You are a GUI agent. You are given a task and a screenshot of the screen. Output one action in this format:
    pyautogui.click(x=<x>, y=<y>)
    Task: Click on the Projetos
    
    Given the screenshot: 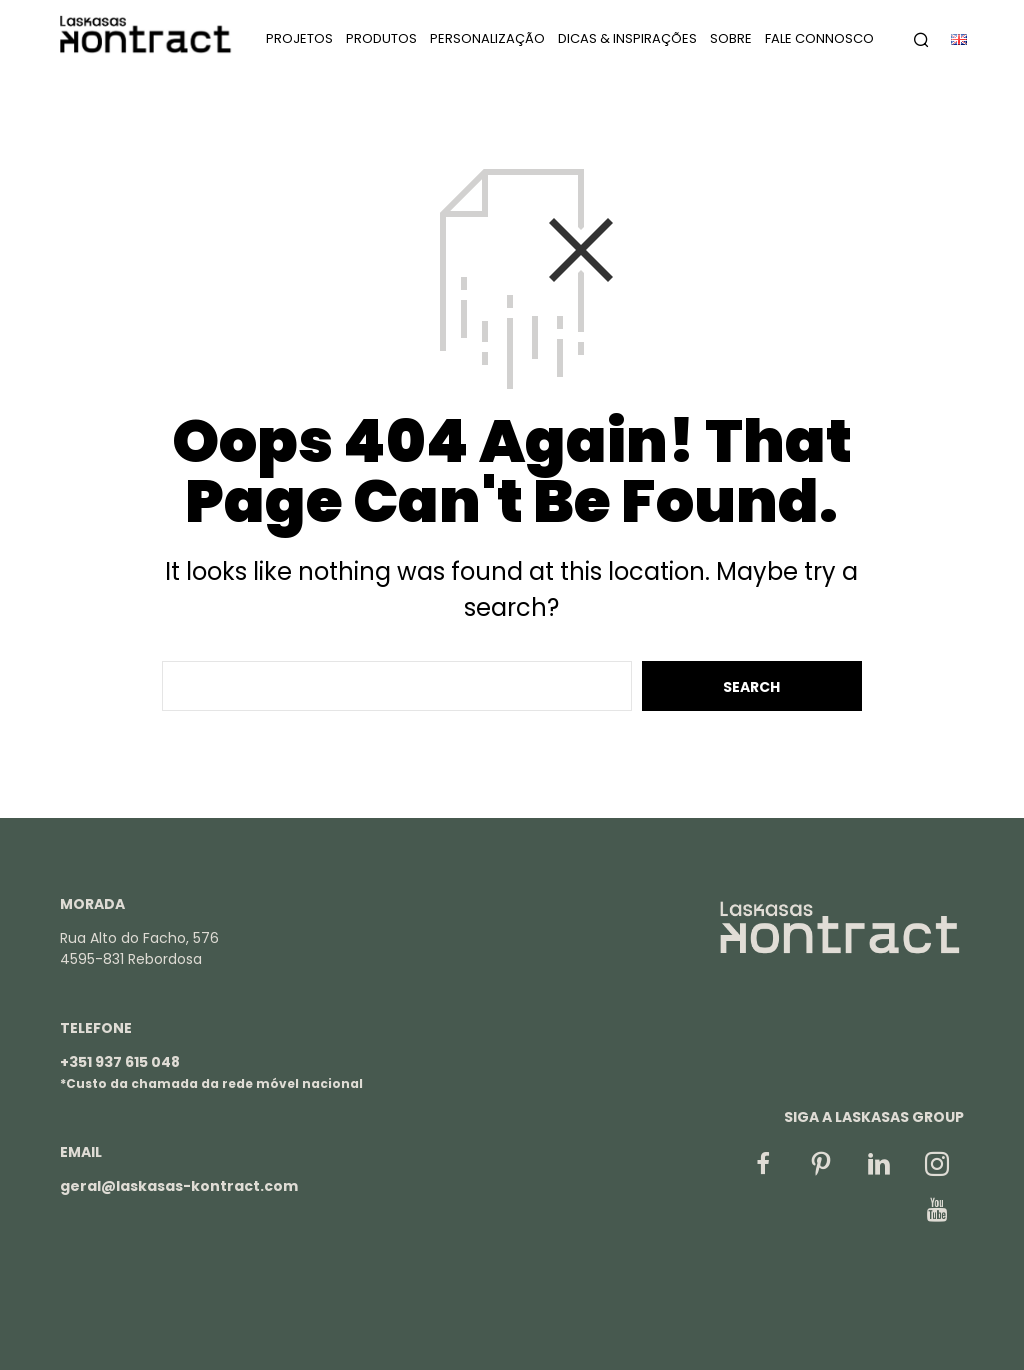 What is the action you would take?
    pyautogui.click(x=299, y=40)
    